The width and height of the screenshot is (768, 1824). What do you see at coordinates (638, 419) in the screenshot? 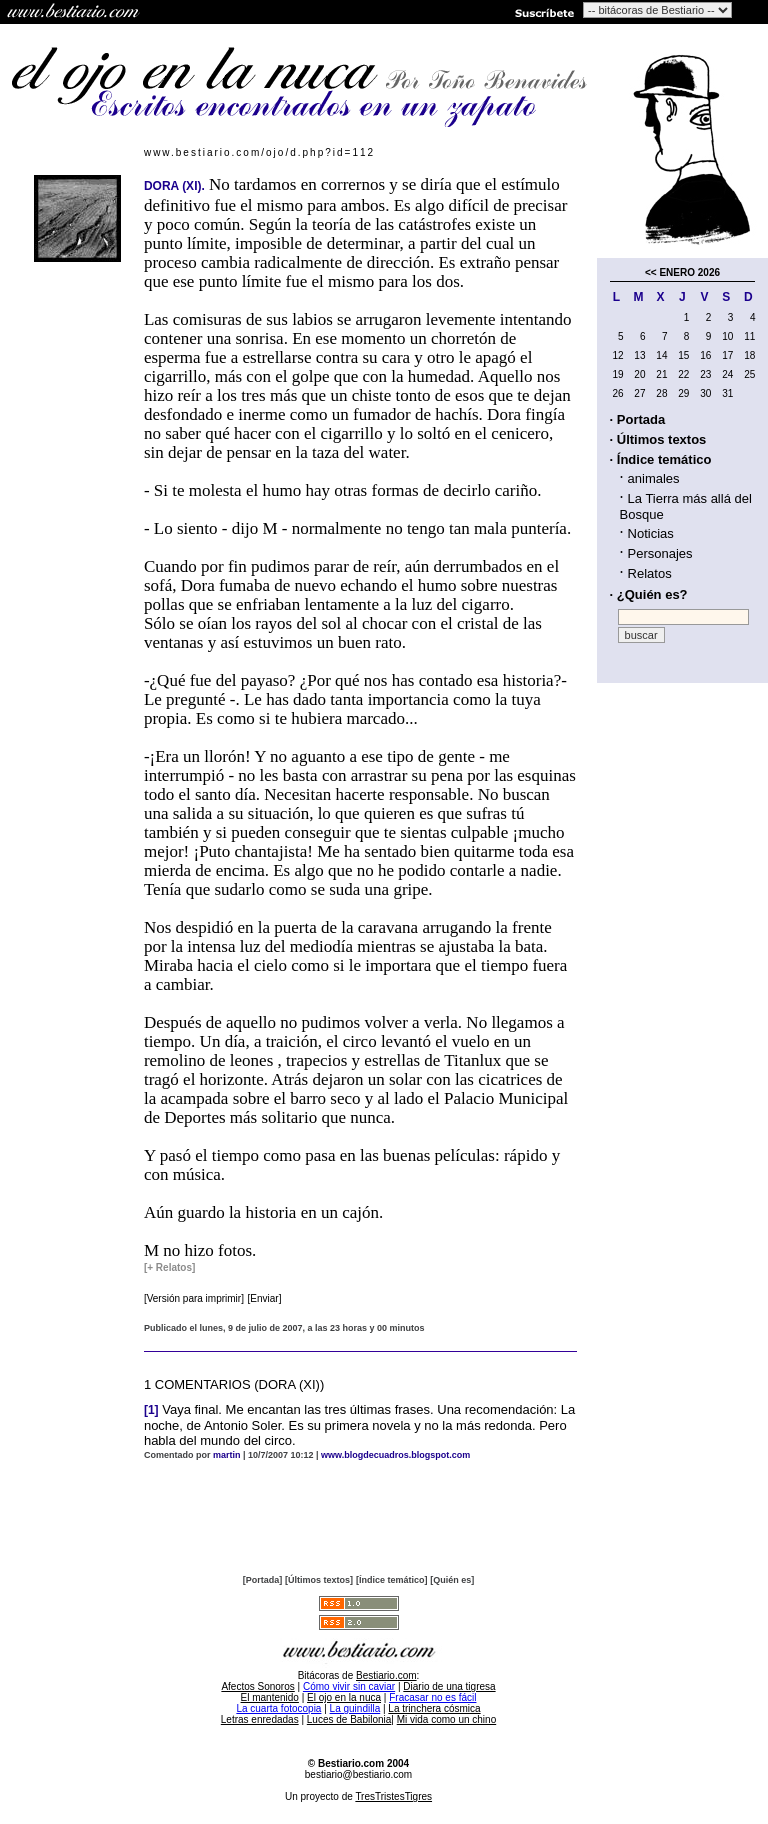
I see `· Portada` at bounding box center [638, 419].